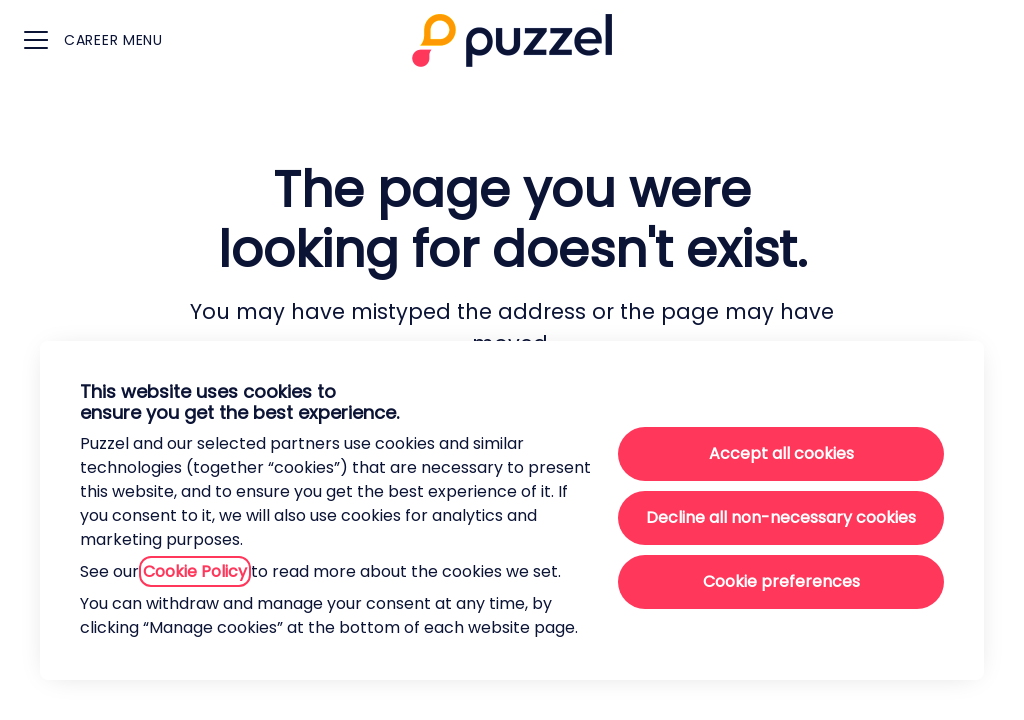  What do you see at coordinates (781, 453) in the screenshot?
I see `Accept all cookies` at bounding box center [781, 453].